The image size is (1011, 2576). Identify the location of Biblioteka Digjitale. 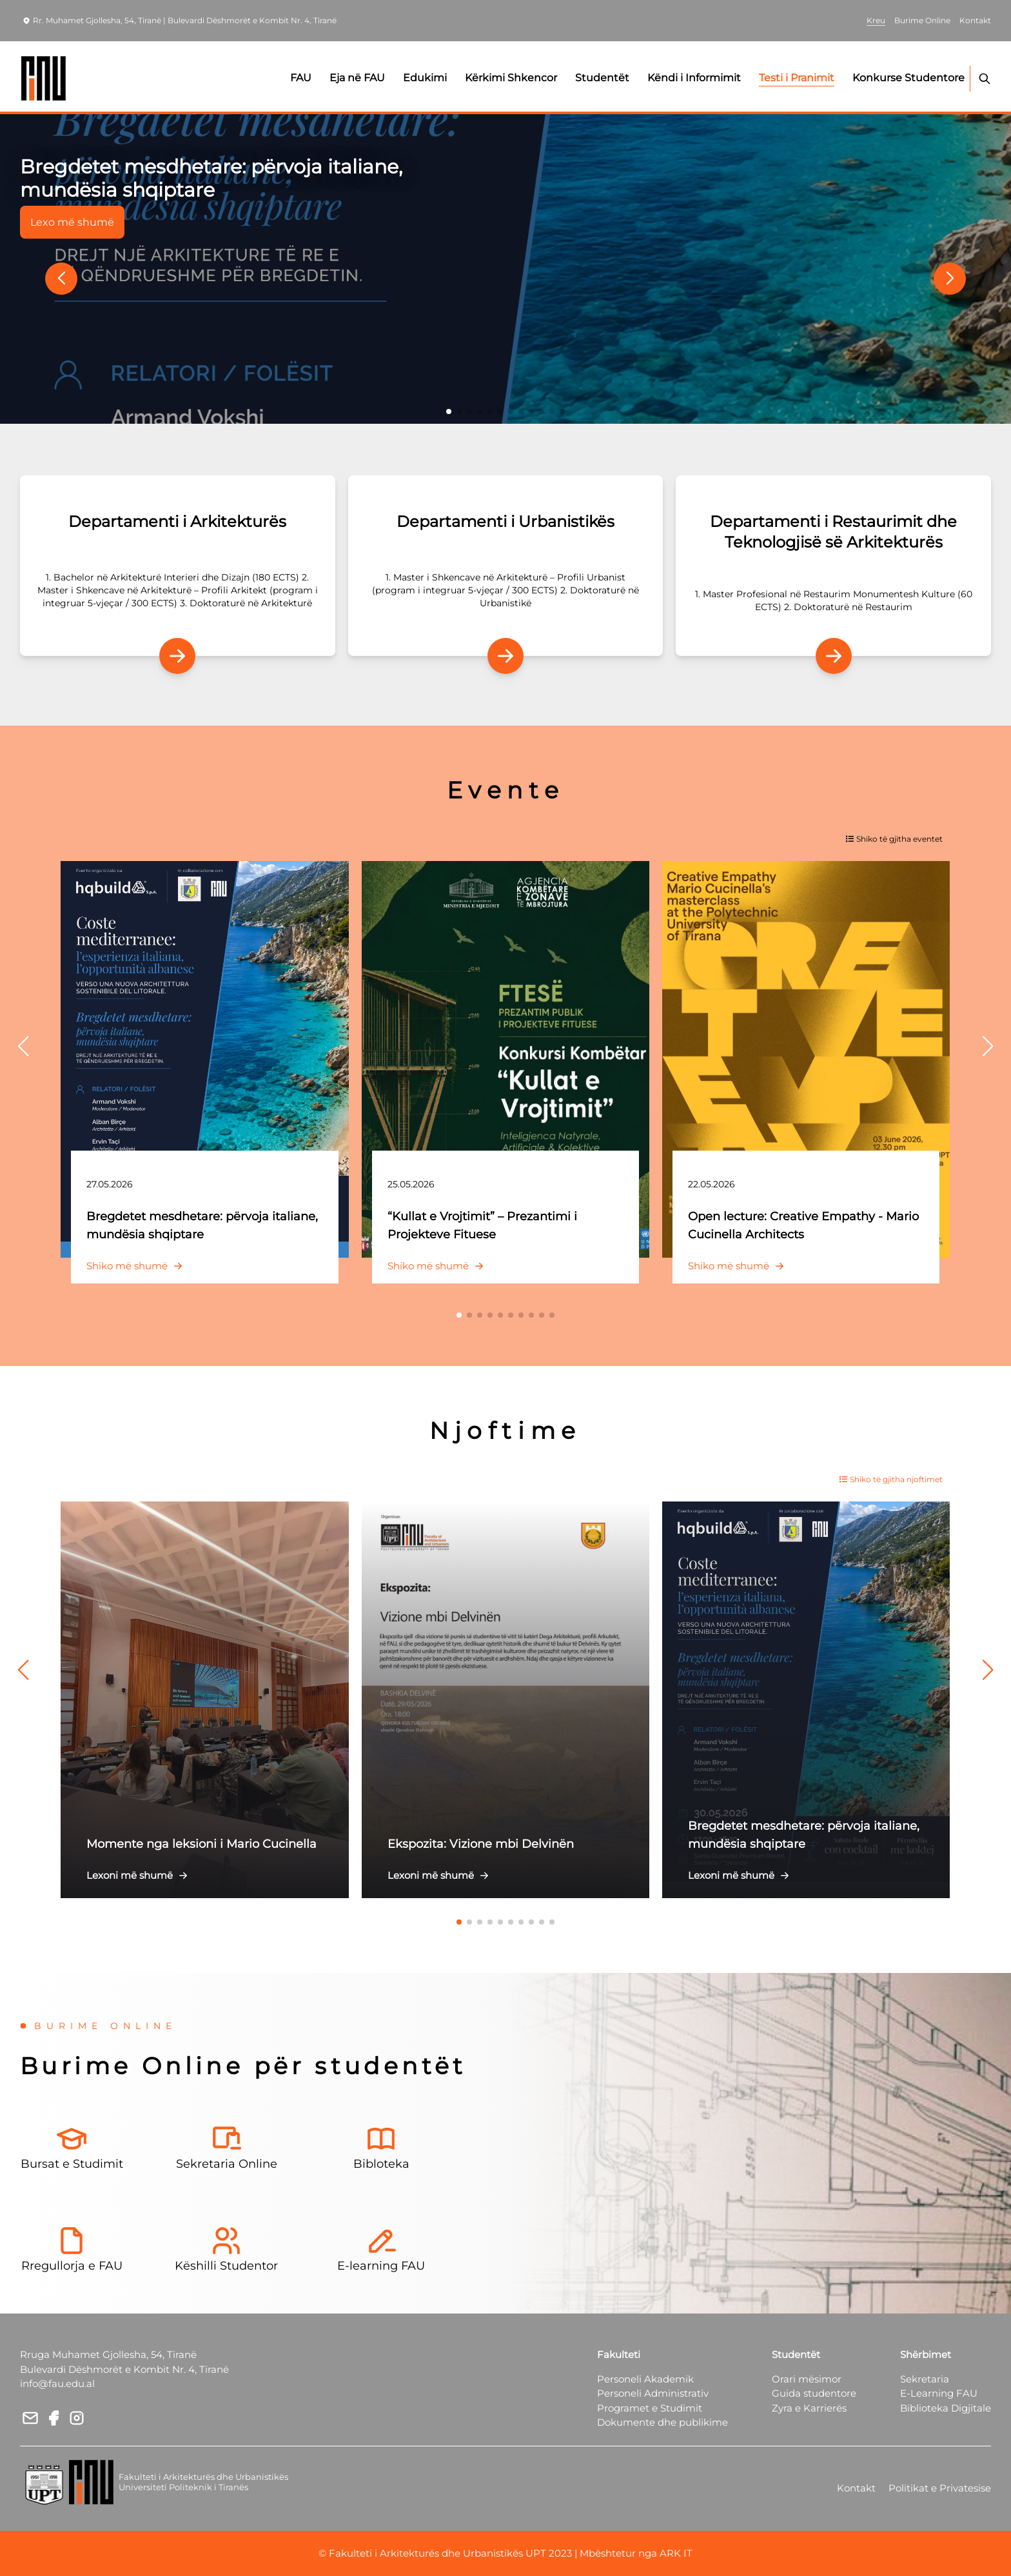
(945, 2408).